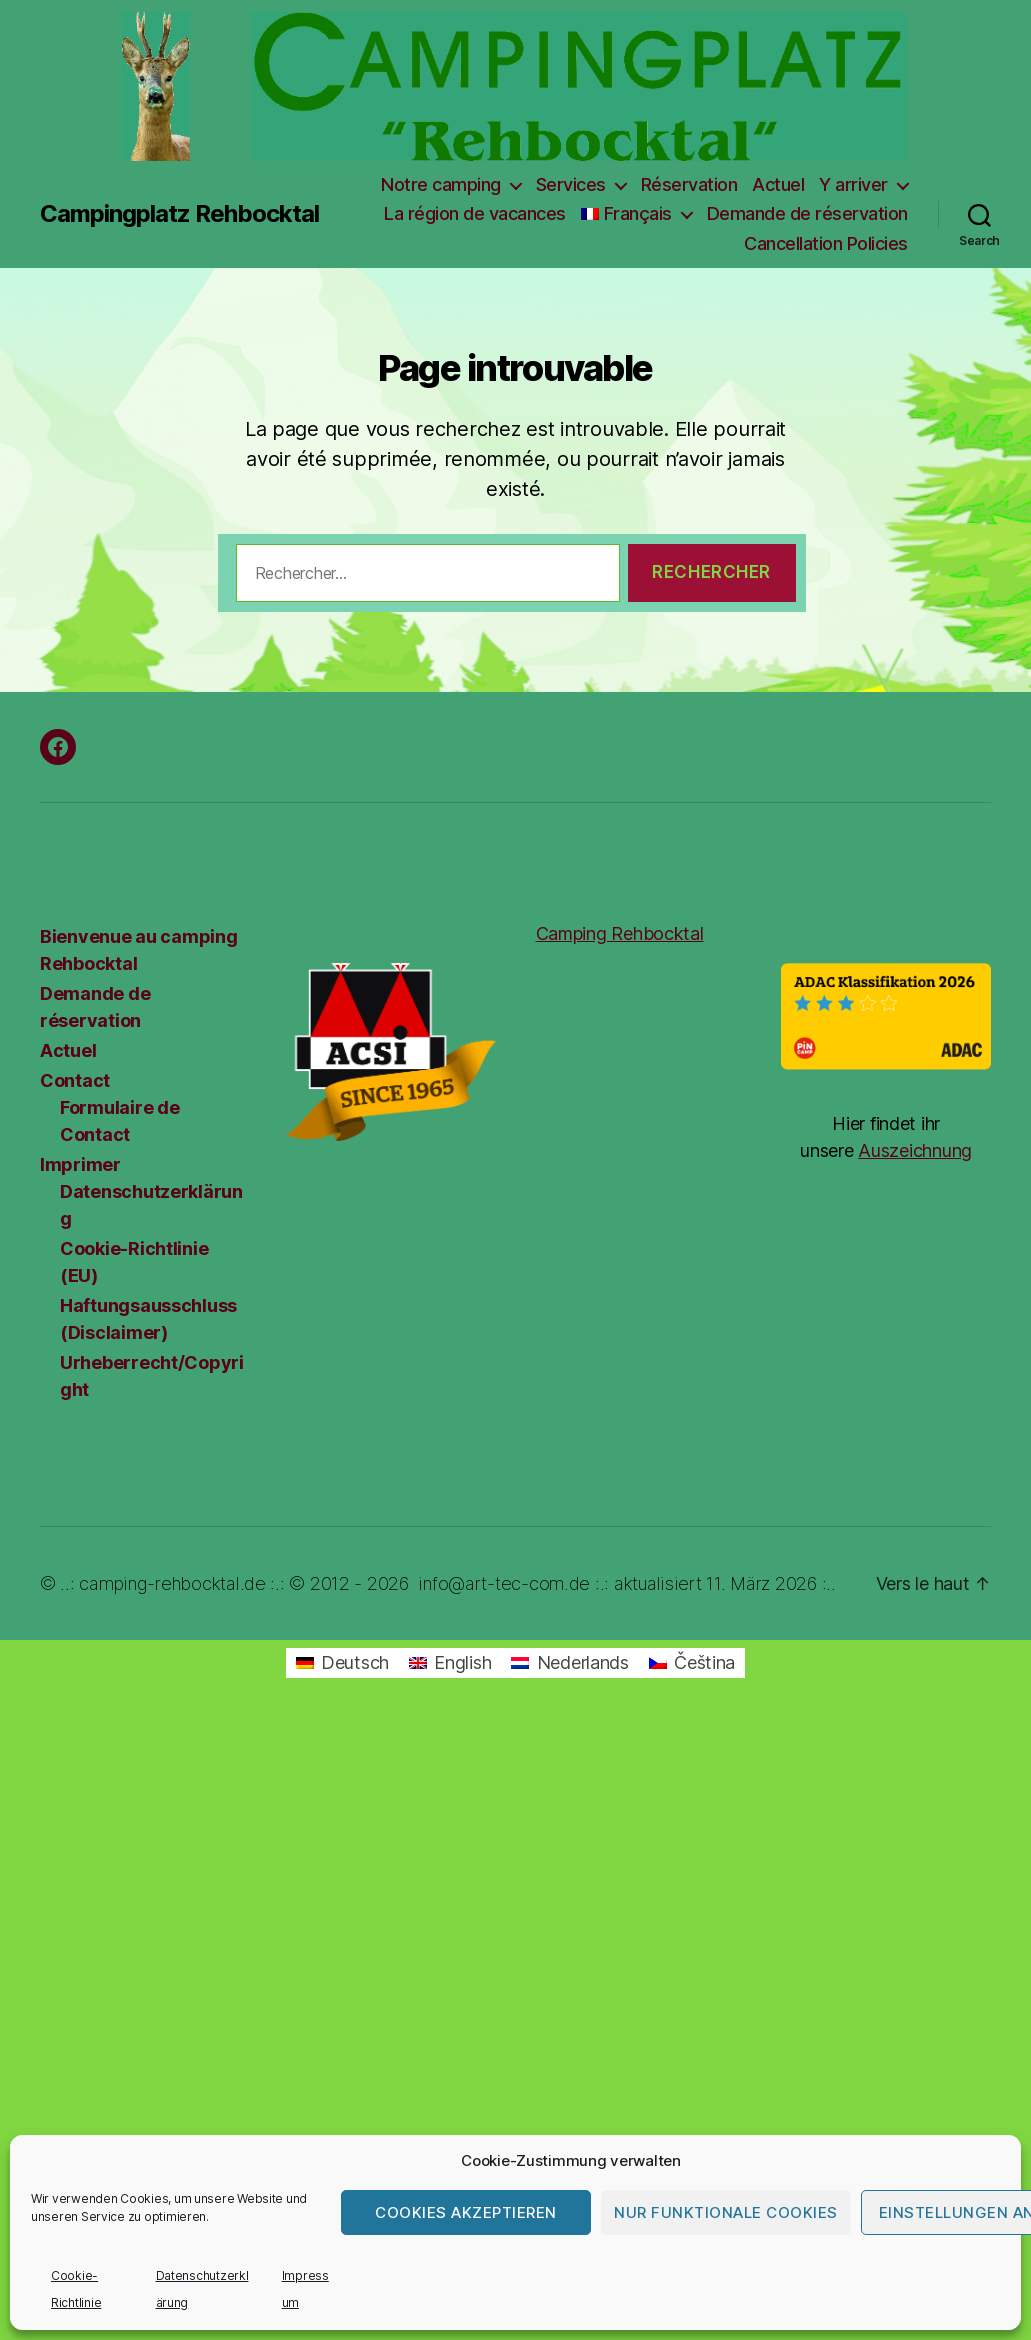 This screenshot has width=1031, height=2340. I want to click on Cancellation Policies, so click(826, 243).